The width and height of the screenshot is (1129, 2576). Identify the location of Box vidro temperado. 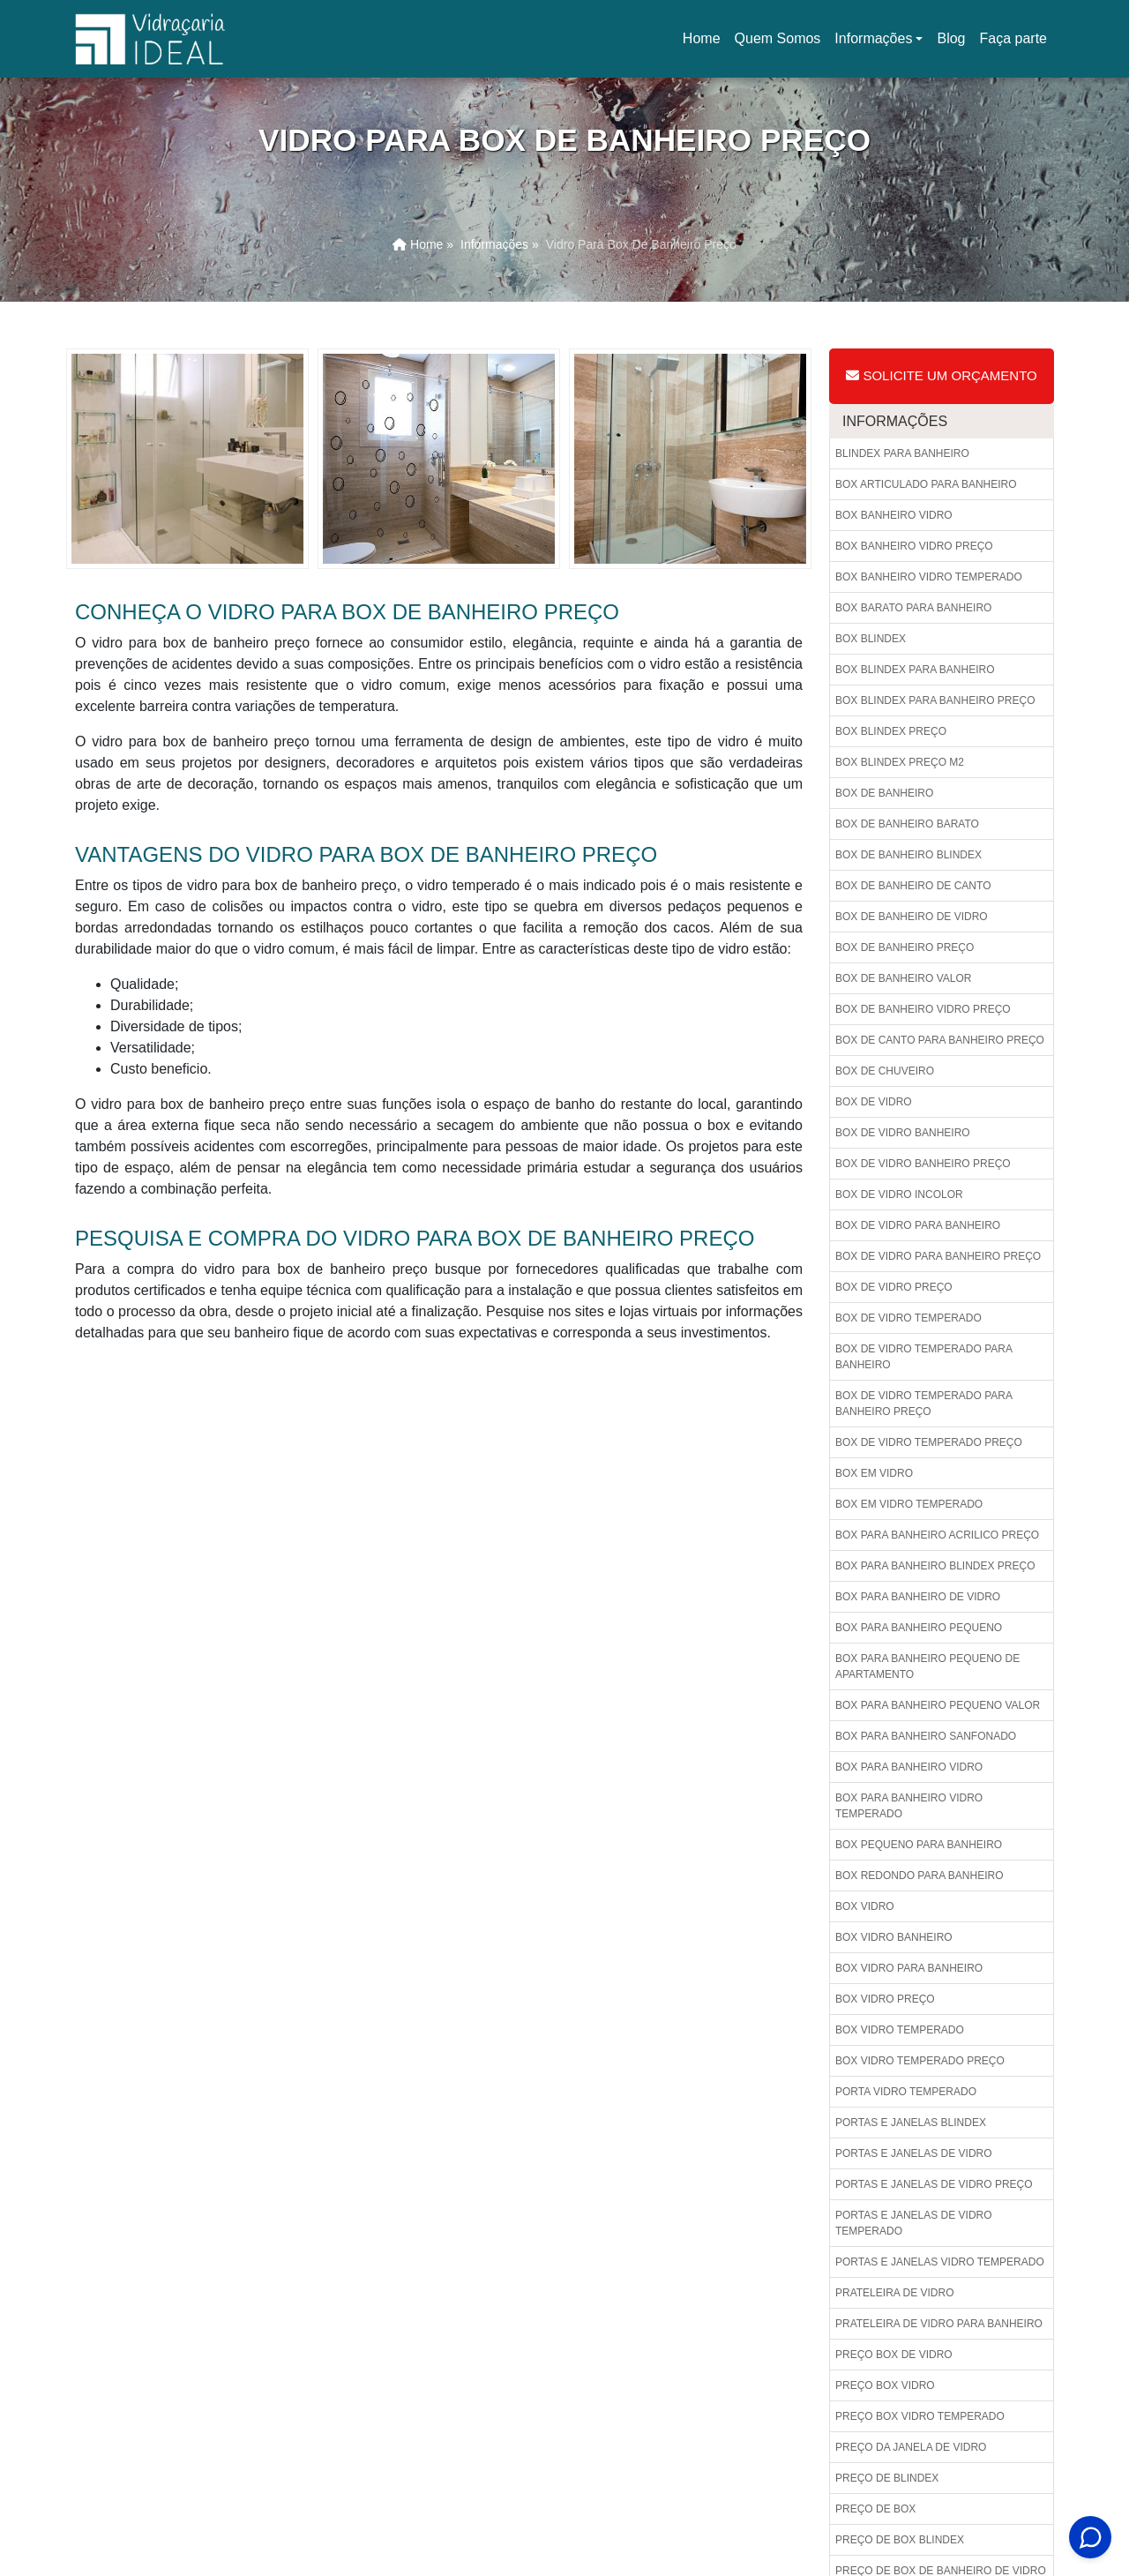
(899, 2030).